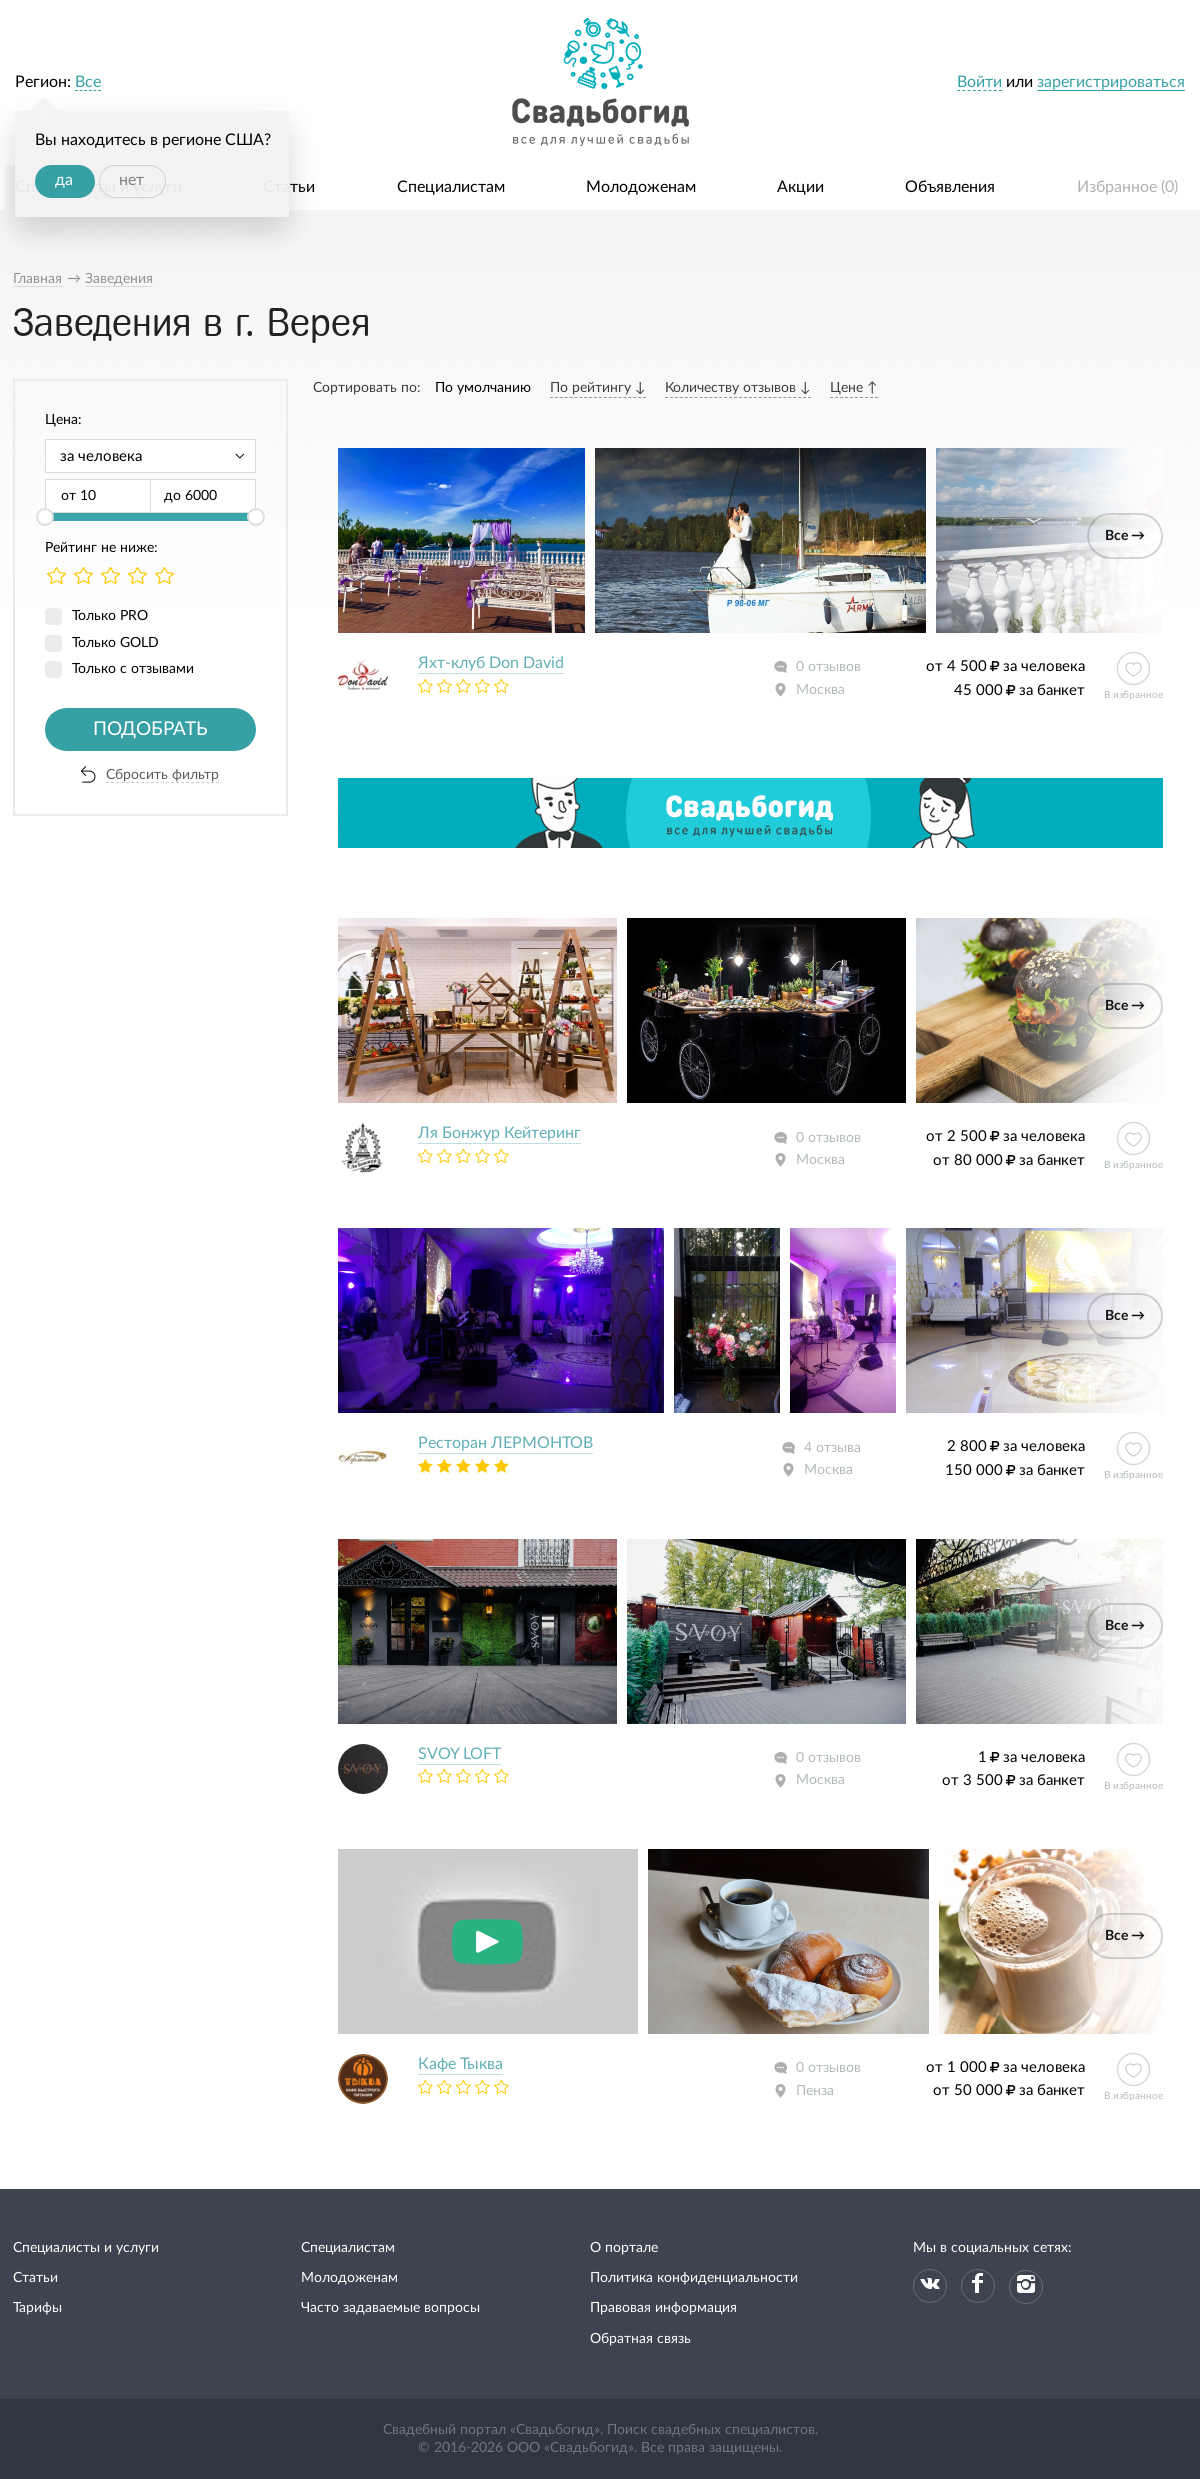 Image resolution: width=1200 pixels, height=2479 pixels. What do you see at coordinates (289, 187) in the screenshot?
I see `Статьи` at bounding box center [289, 187].